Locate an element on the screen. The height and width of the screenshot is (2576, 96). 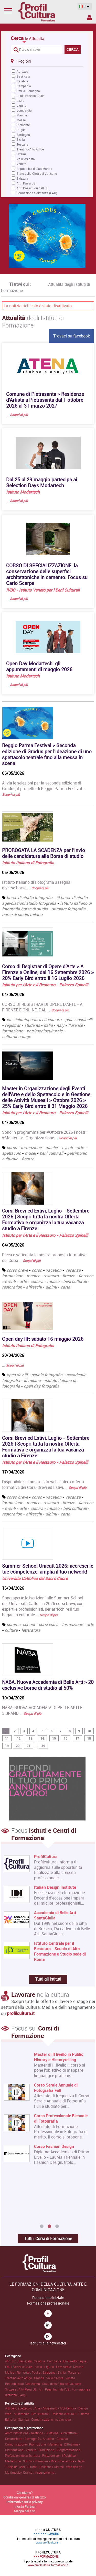
Istituto Centrale per il Restauro - Scuola di Alta Formazione e Studio sede di Roma is located at coordinates (60, 1951).